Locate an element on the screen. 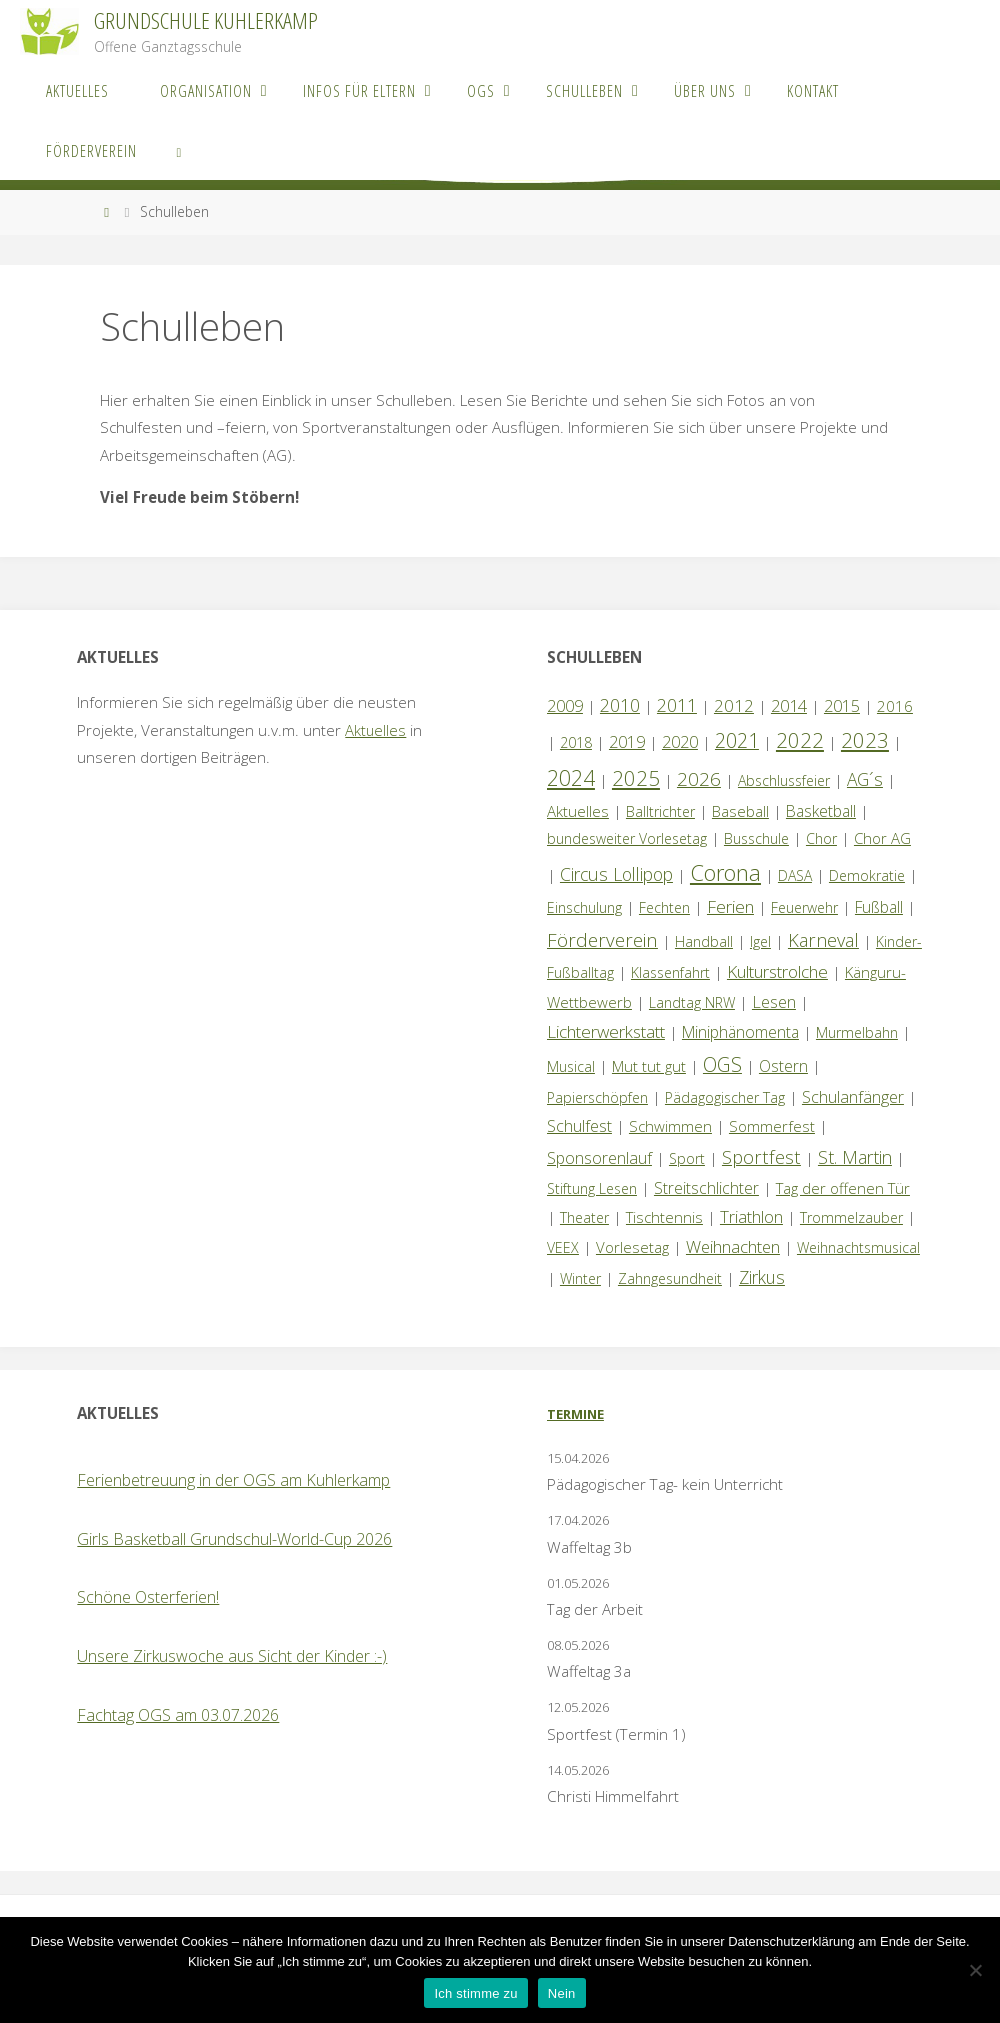 This screenshot has width=1000, height=2023. Tischtennis [Tischtennis (2 Einträge)] is located at coordinates (664, 1217).